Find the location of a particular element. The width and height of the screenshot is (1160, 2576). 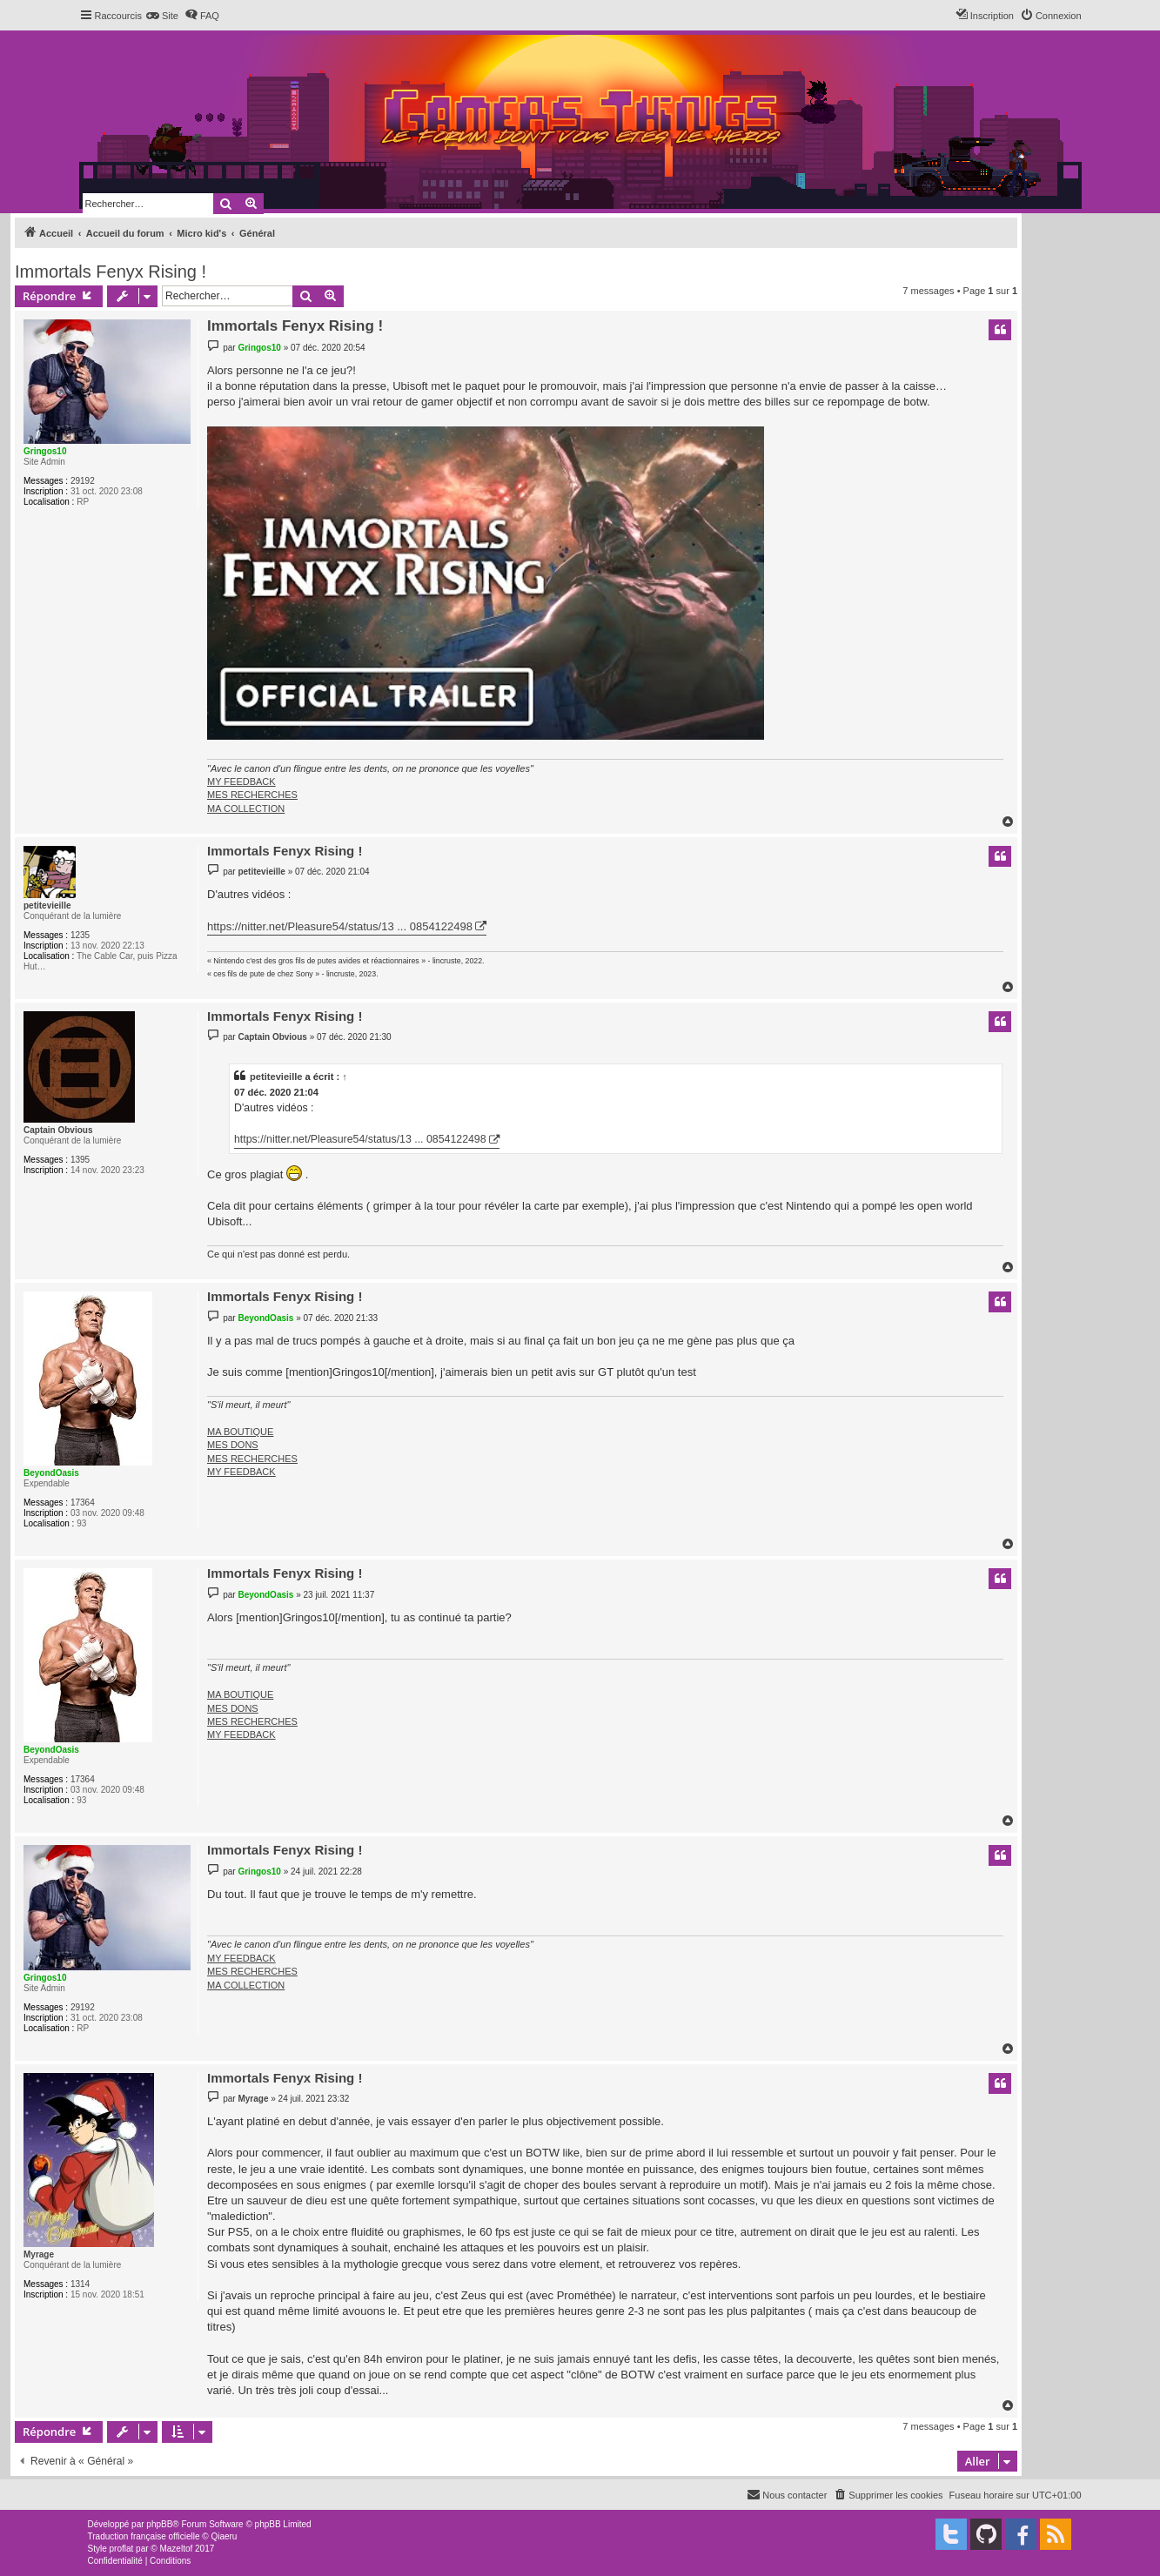

Gringos10 is located at coordinates (44, 451).